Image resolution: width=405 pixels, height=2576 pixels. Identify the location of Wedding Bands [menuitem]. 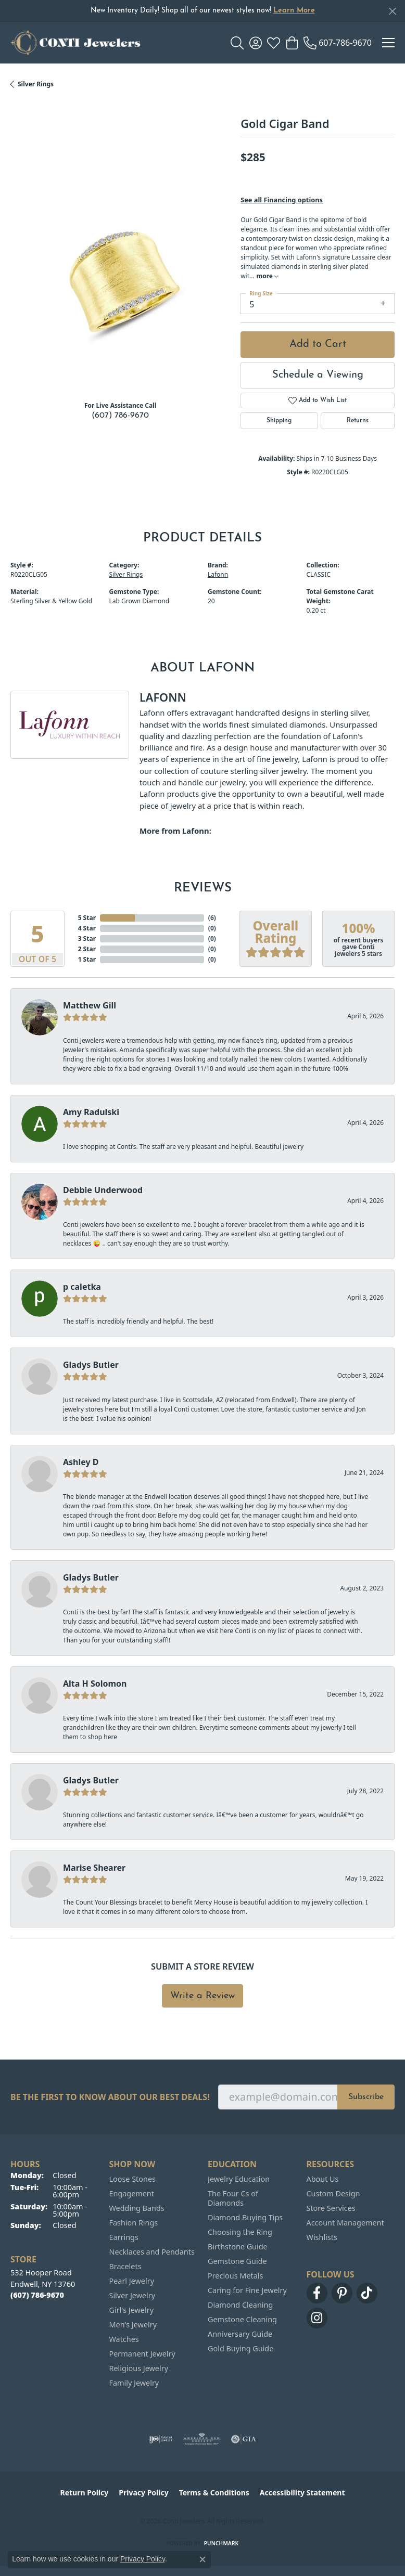
(136, 2208).